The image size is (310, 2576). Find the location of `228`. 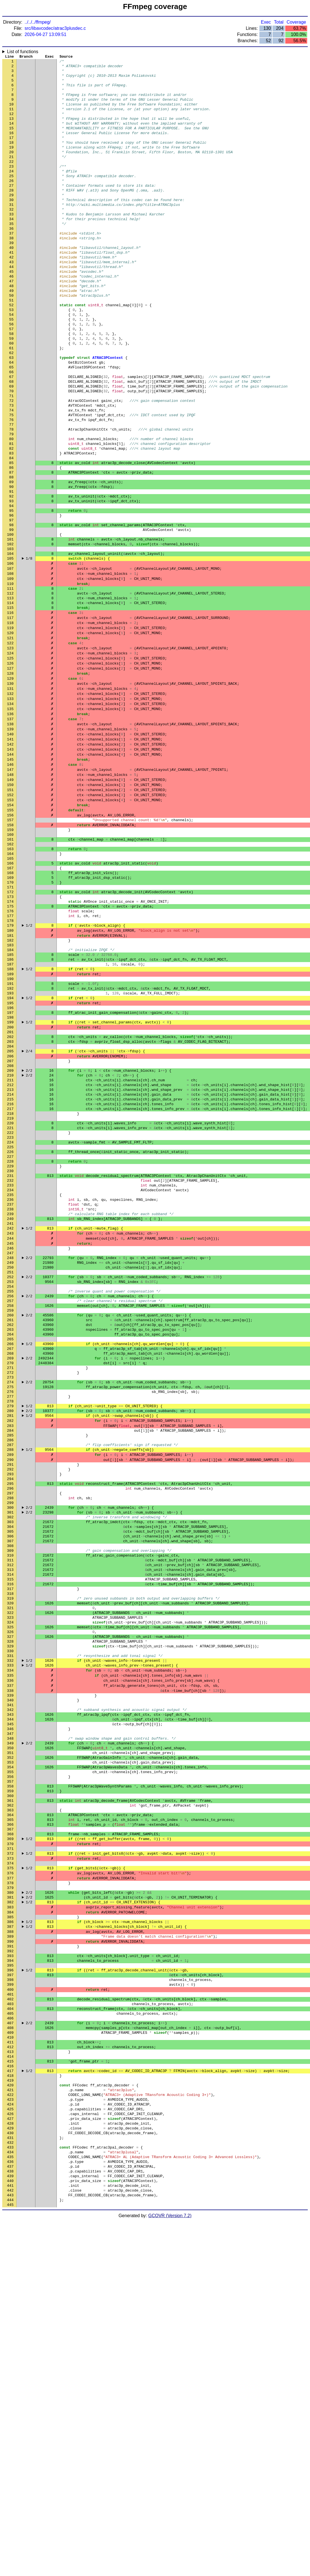

228 is located at coordinates (10, 1339).